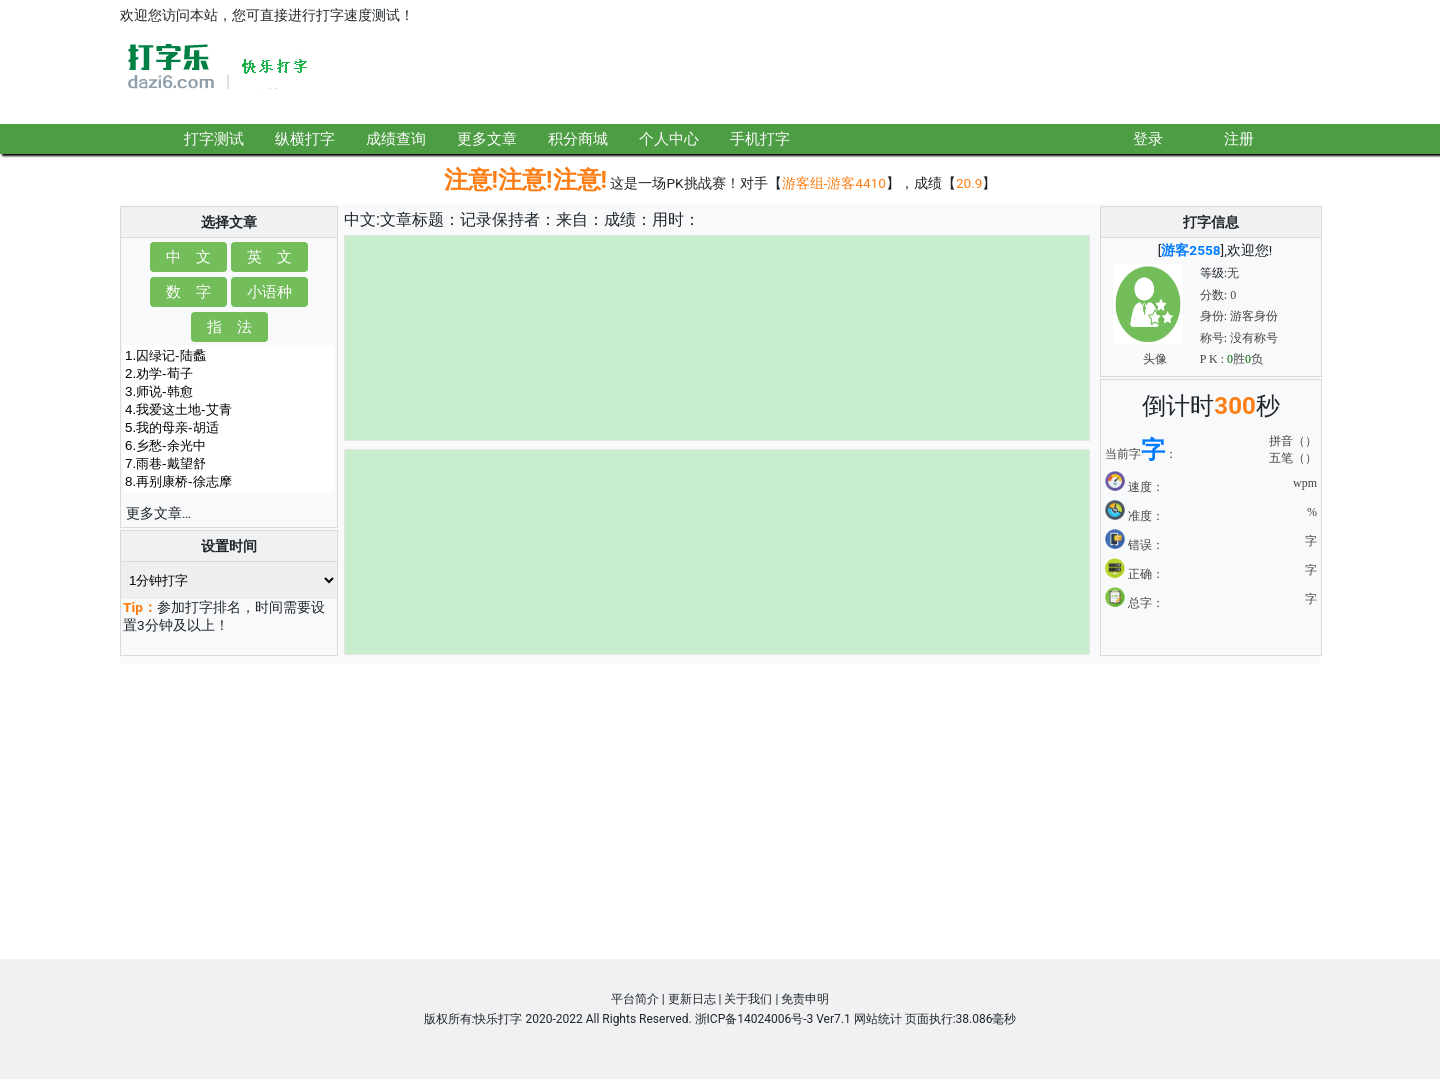 The image size is (1440, 1079). What do you see at coordinates (229, 446) in the screenshot?
I see `6.乡愁-余光中` at bounding box center [229, 446].